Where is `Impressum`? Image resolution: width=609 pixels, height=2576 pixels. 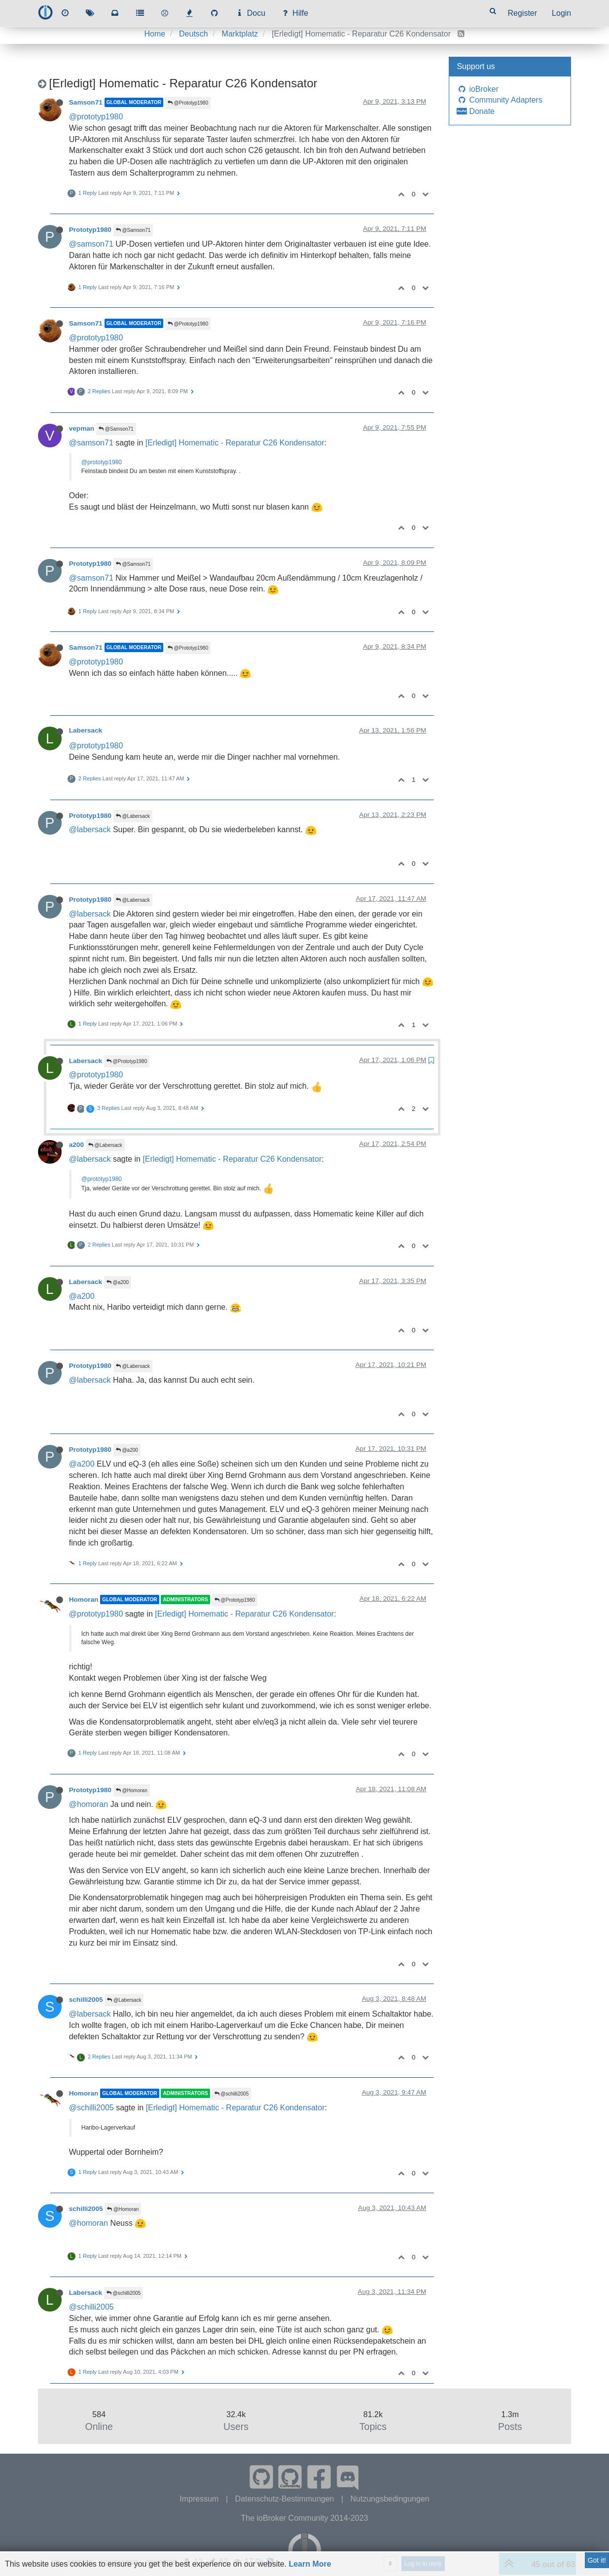
Impressum is located at coordinates (200, 2499).